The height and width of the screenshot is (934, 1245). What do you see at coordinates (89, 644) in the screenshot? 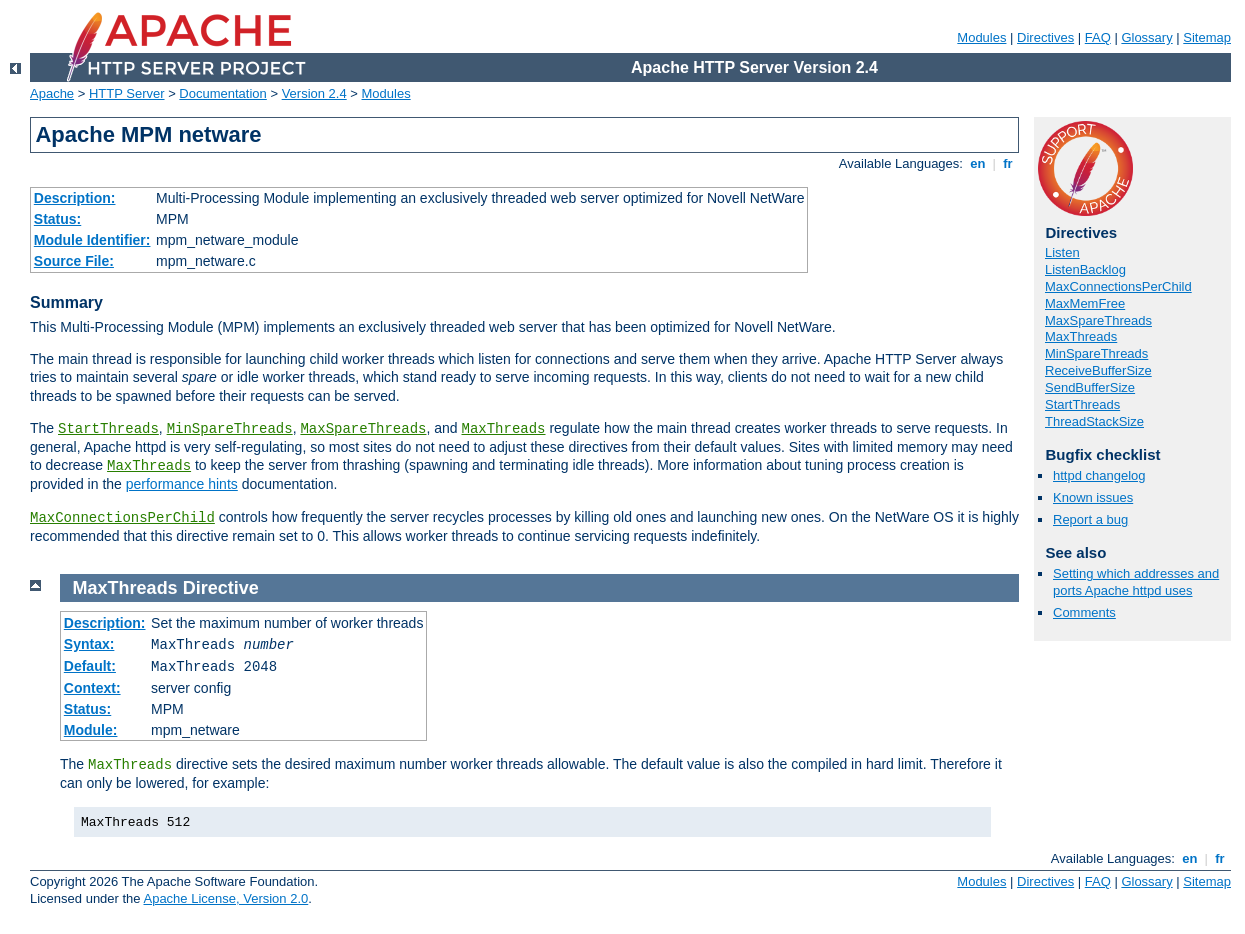
I see `Syntax:` at bounding box center [89, 644].